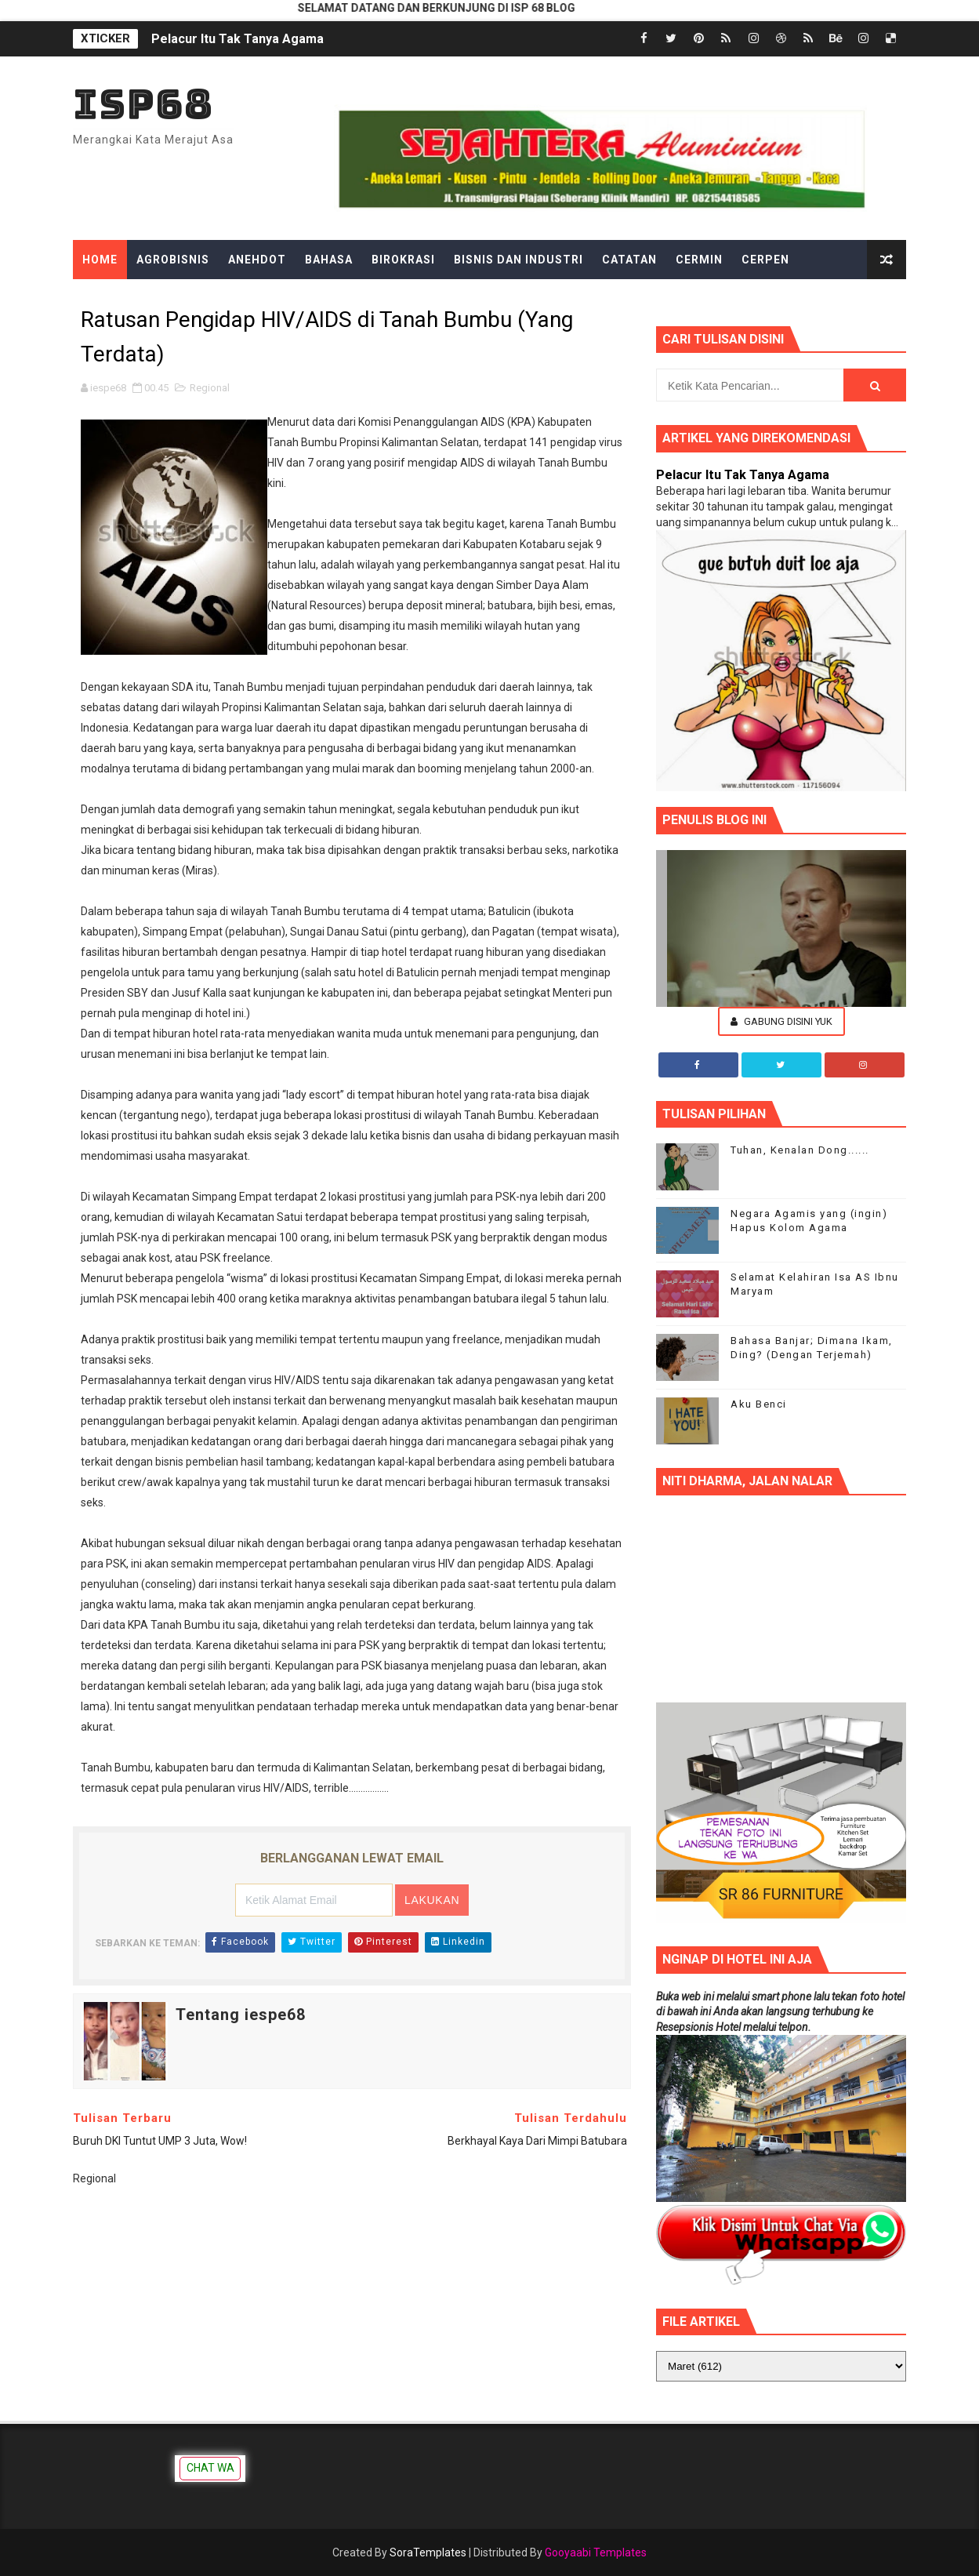  What do you see at coordinates (333, 298) in the screenshot?
I see `Filsafat` at bounding box center [333, 298].